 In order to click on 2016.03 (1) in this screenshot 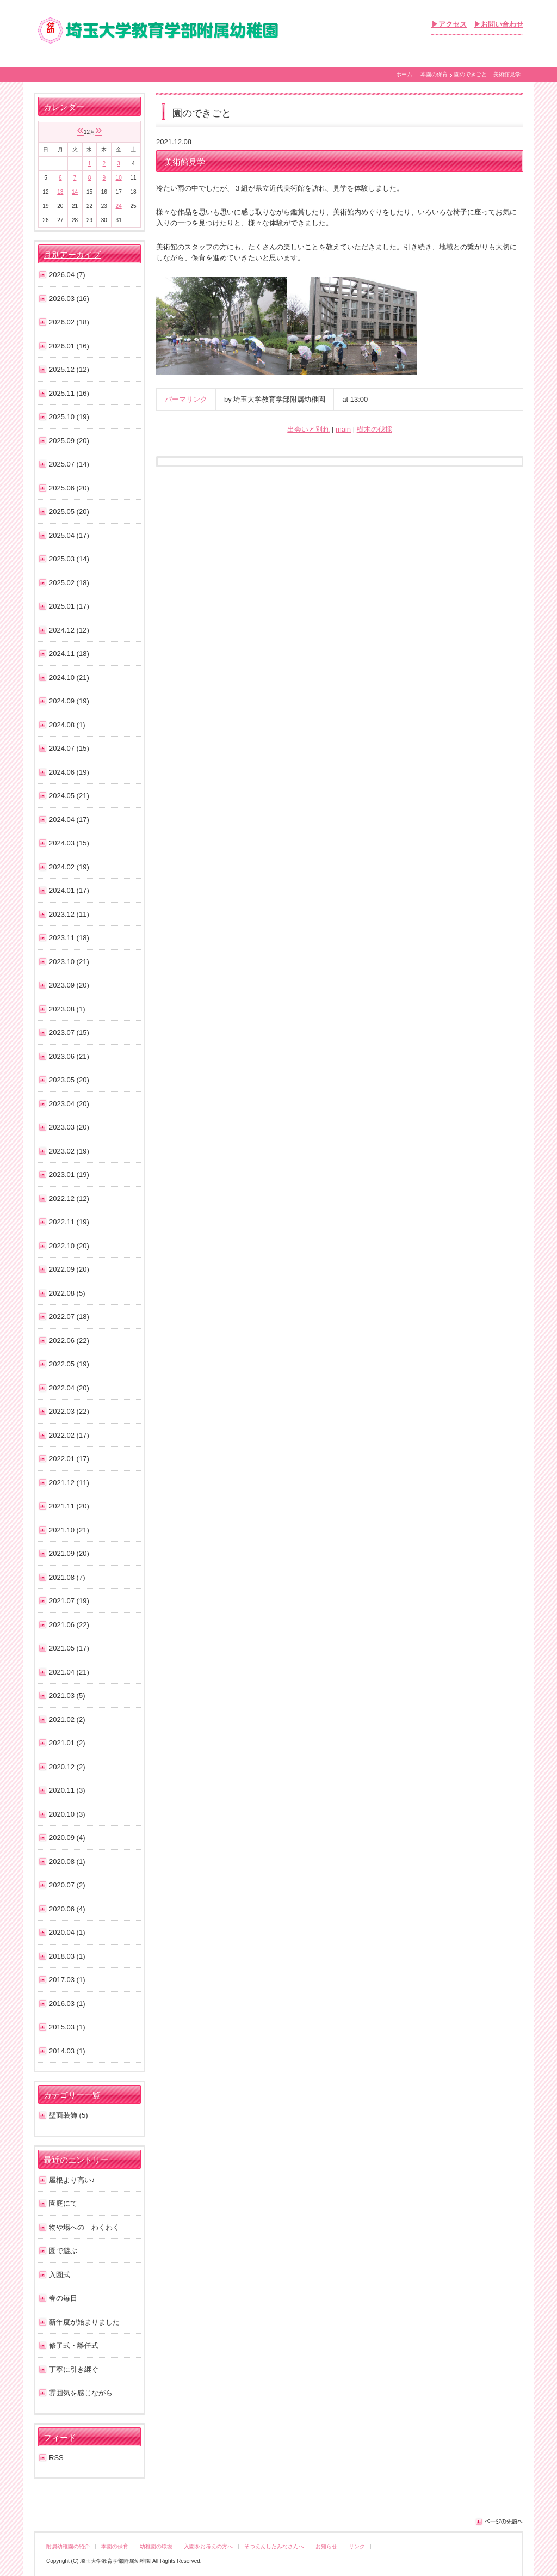, I will do `click(67, 2004)`.